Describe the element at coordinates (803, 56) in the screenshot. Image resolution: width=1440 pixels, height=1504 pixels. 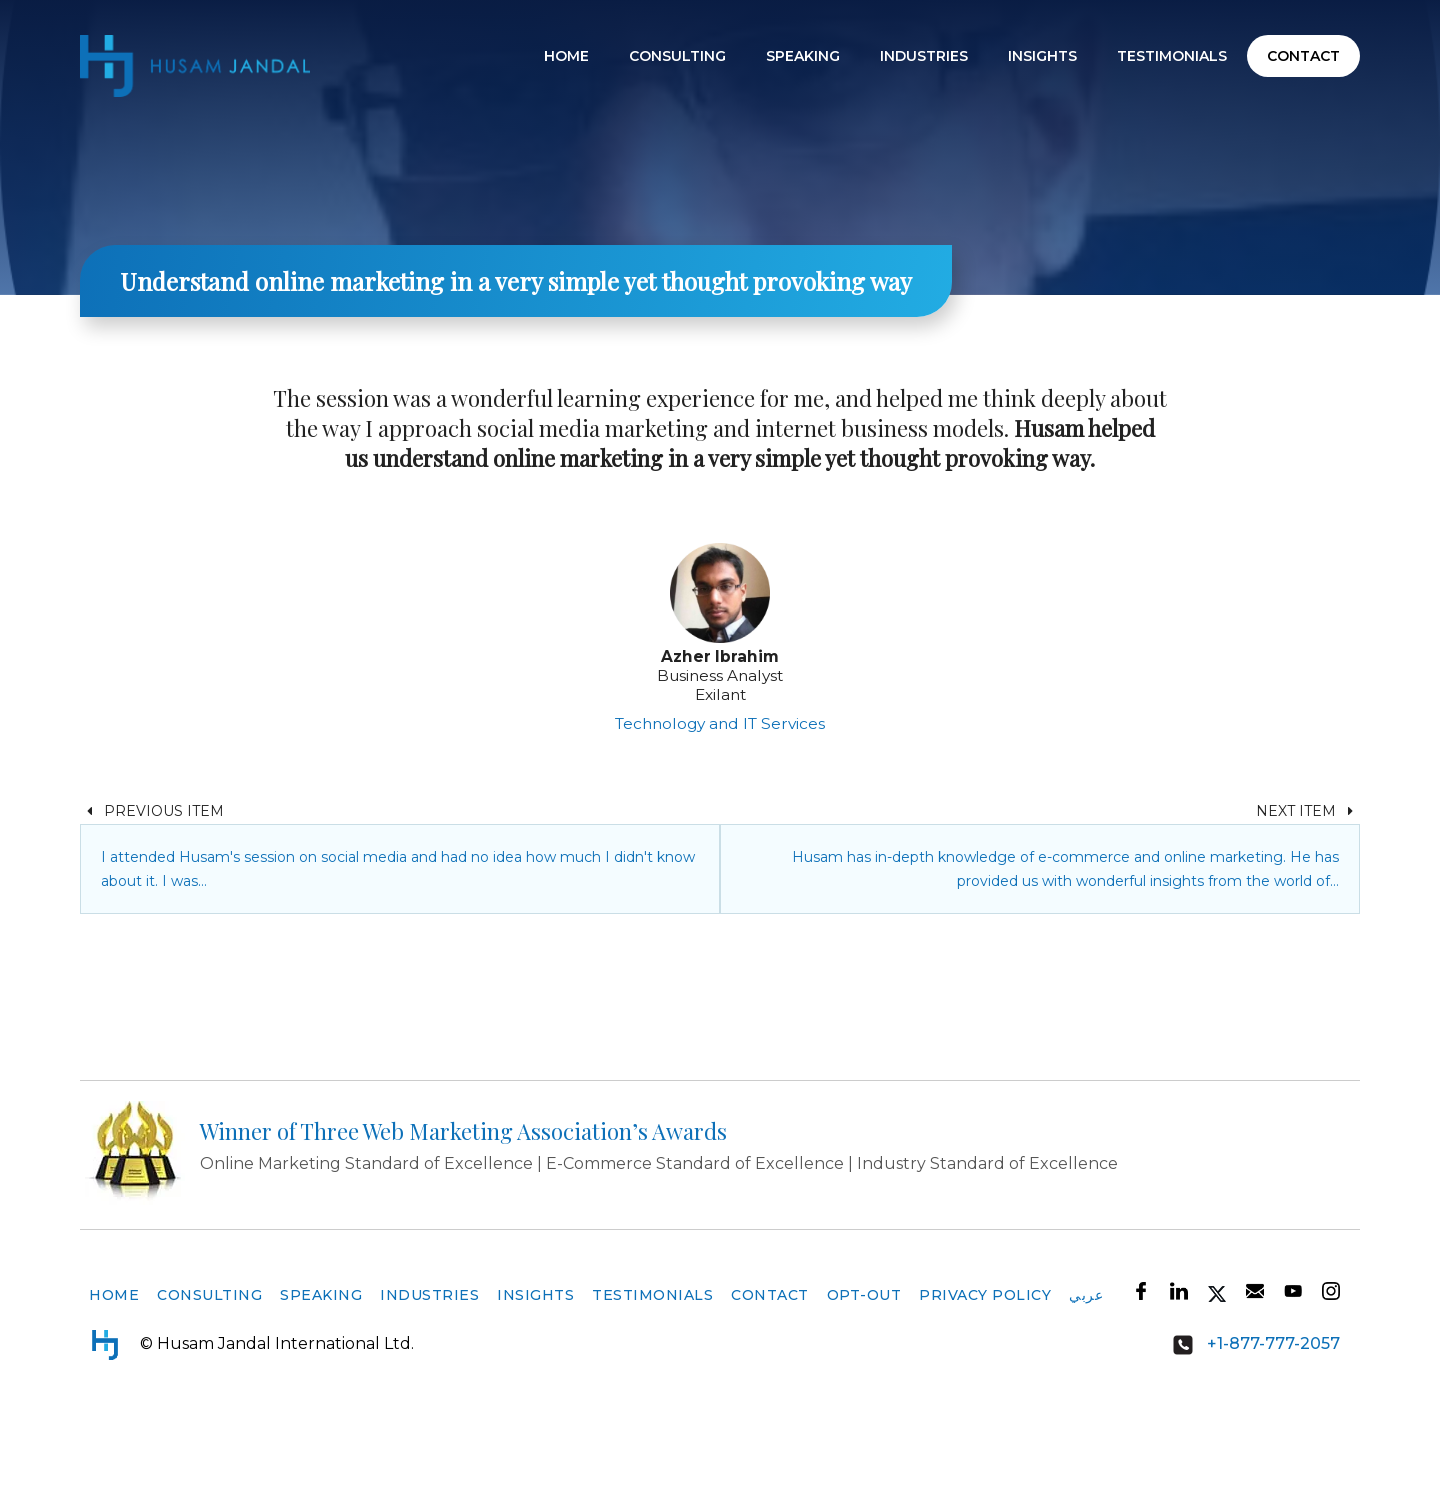
I see `Speaking` at that location.